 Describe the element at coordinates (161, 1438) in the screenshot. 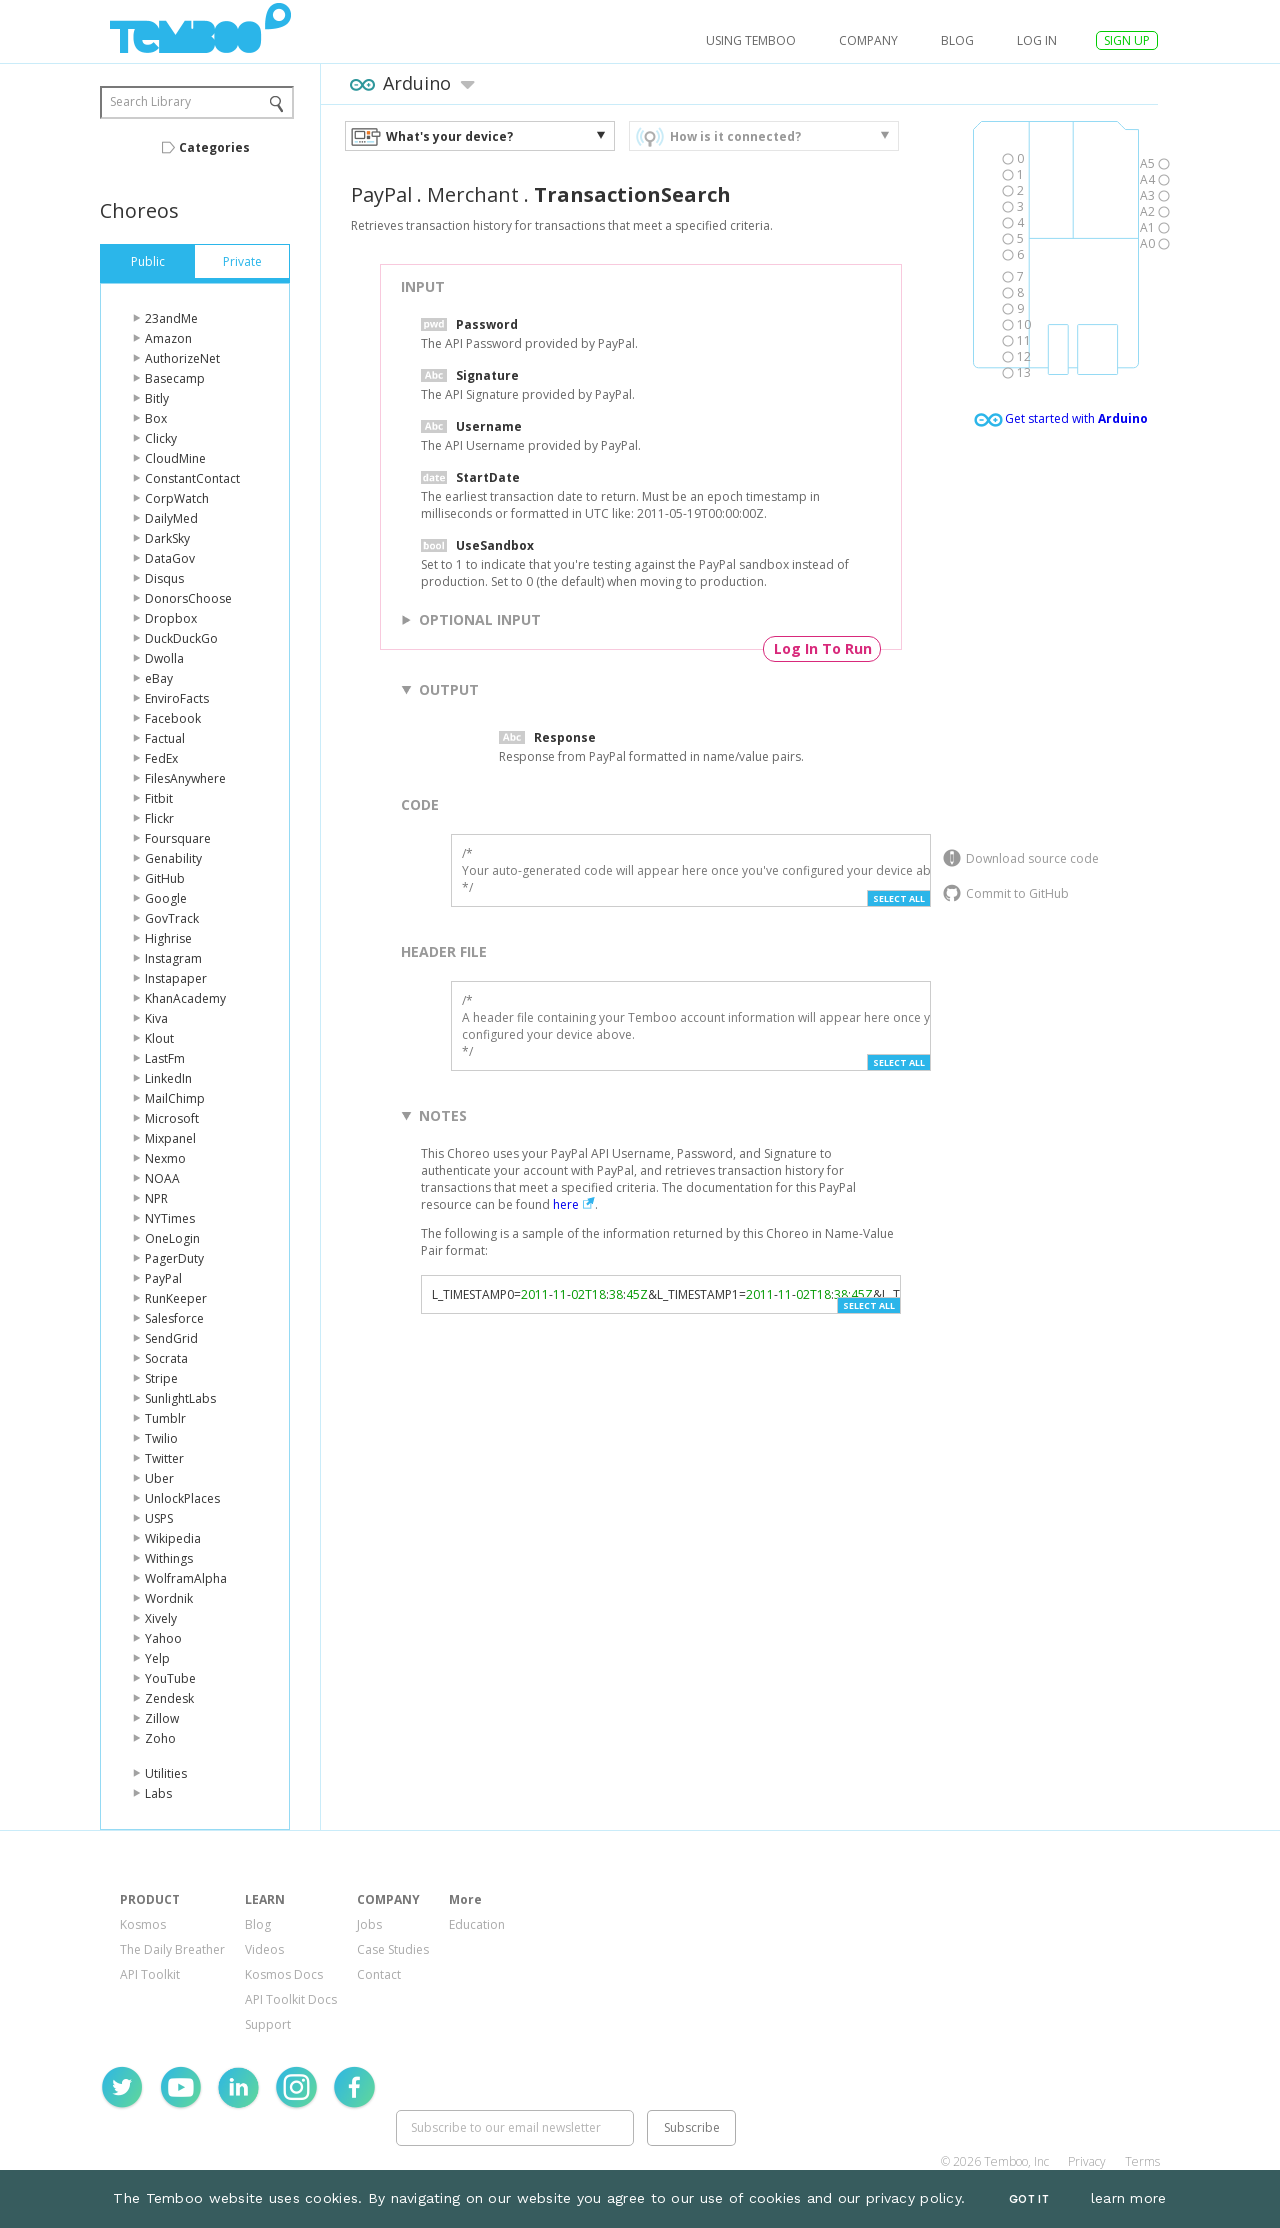

I see `Twilio` at that location.